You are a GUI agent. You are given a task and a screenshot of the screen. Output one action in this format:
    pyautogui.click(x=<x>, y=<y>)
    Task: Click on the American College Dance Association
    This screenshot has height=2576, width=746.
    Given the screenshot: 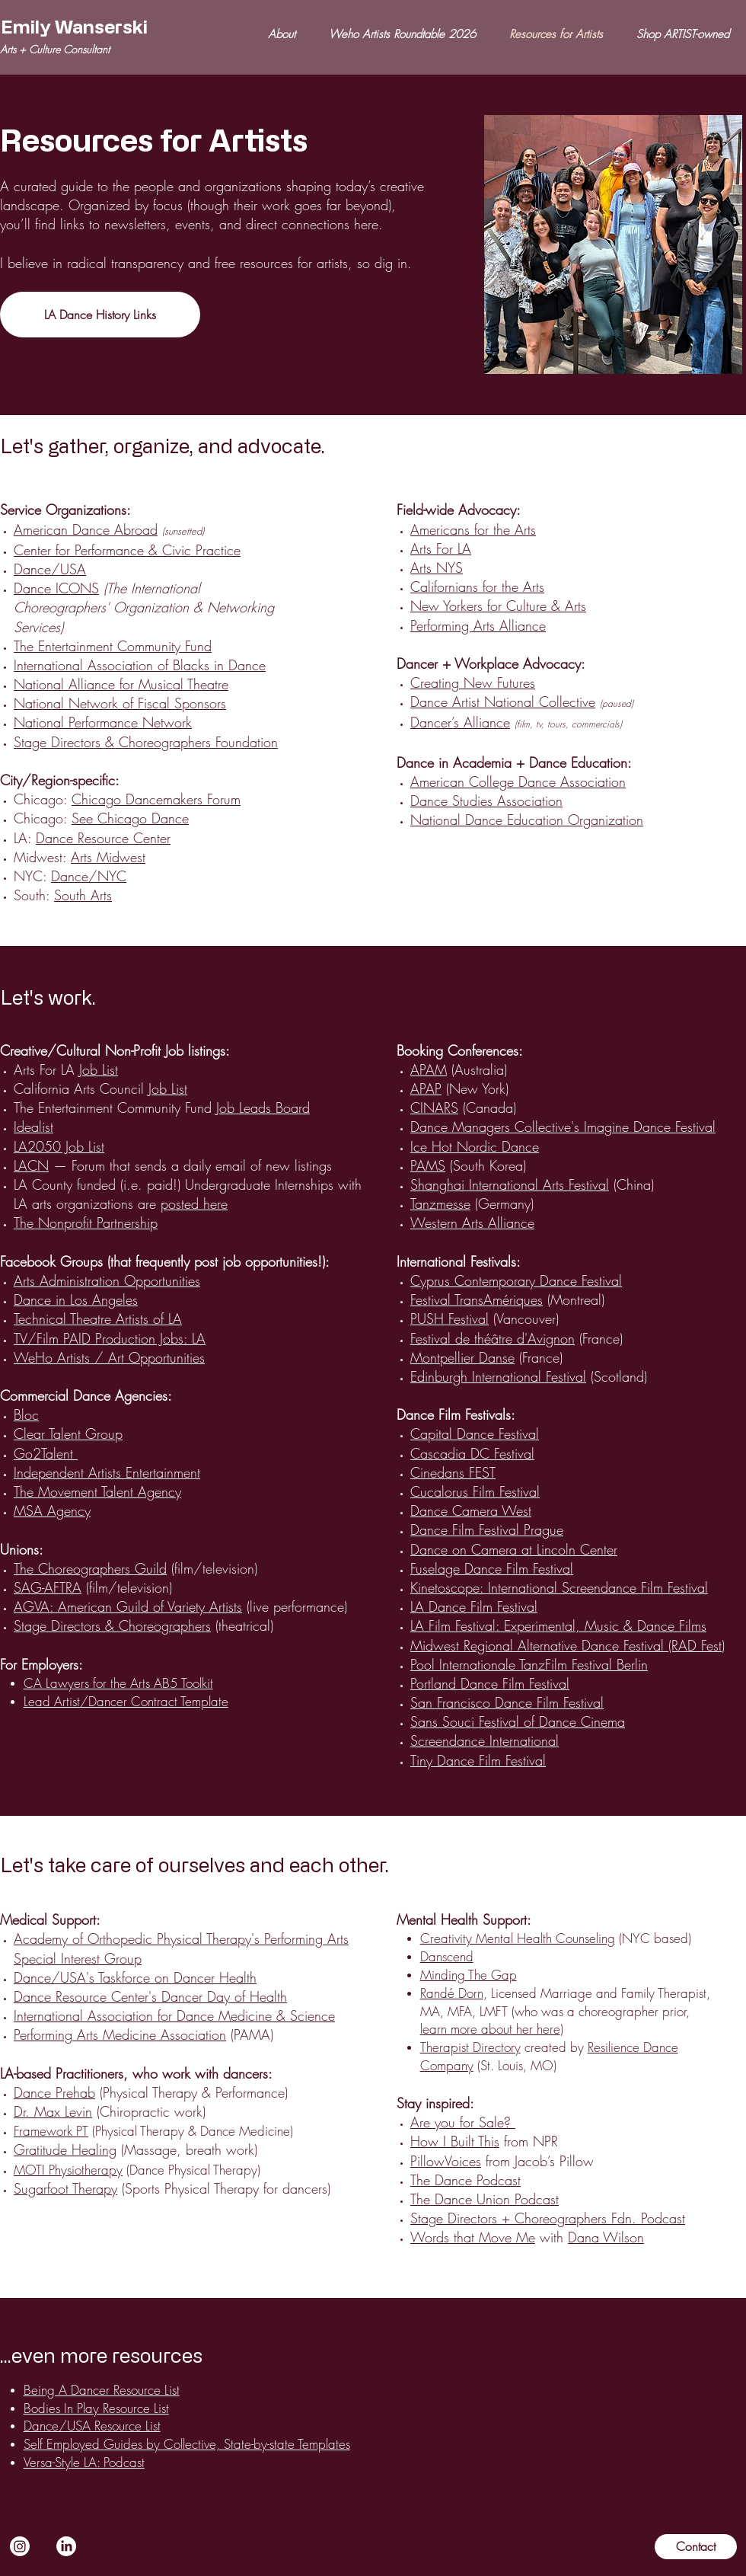 What is the action you would take?
    pyautogui.click(x=518, y=781)
    